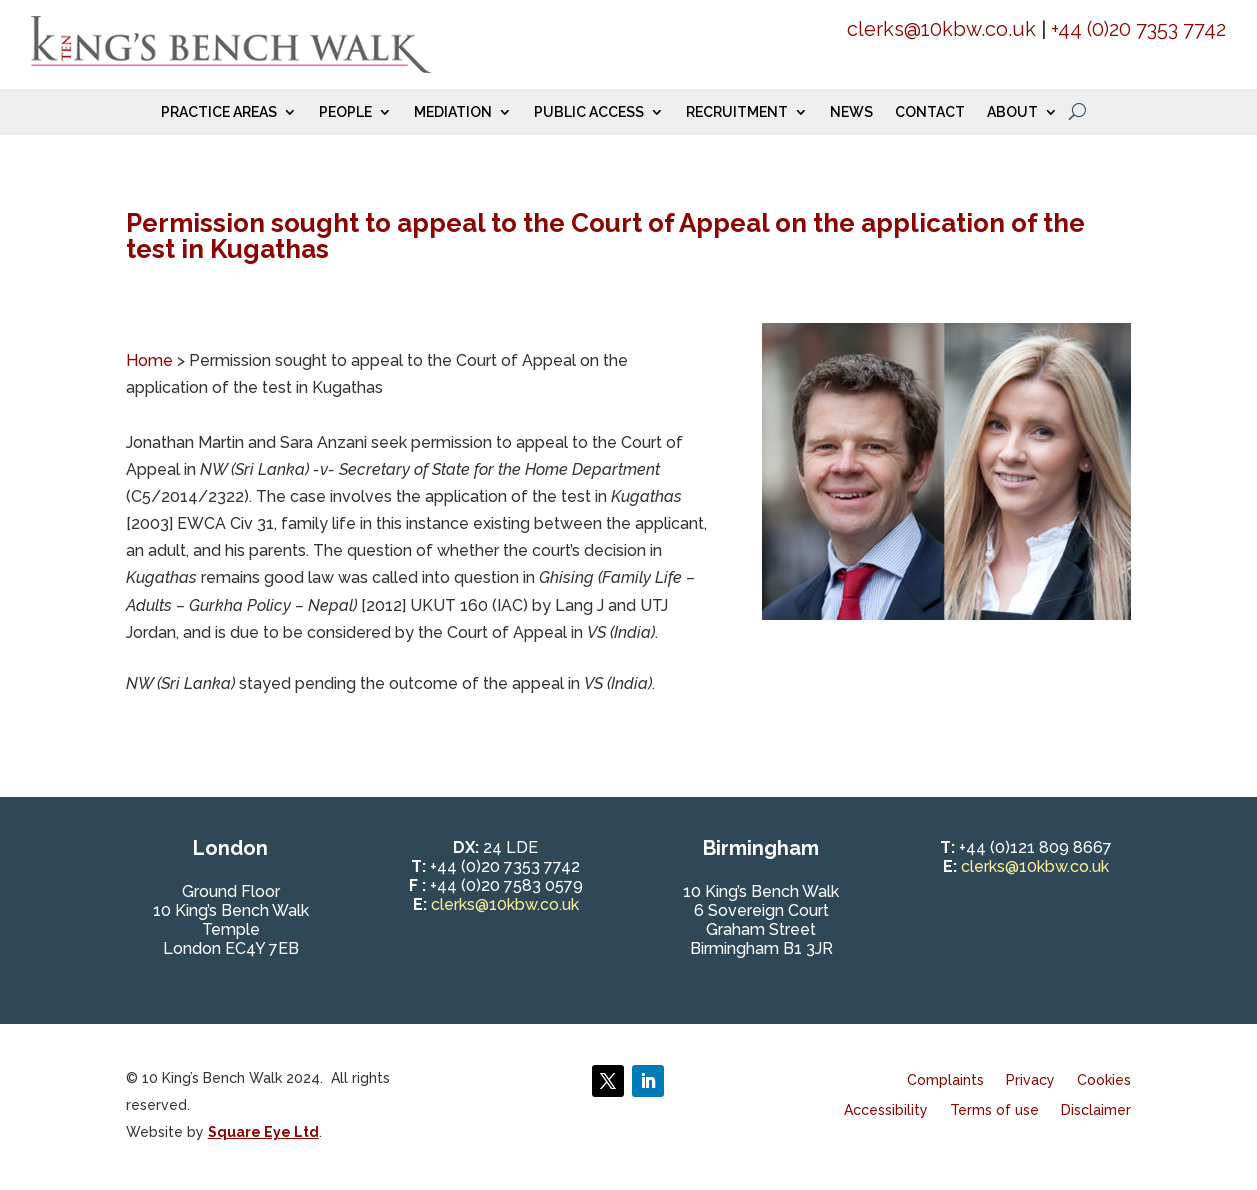  What do you see at coordinates (1096, 1110) in the screenshot?
I see `Disclaimer` at bounding box center [1096, 1110].